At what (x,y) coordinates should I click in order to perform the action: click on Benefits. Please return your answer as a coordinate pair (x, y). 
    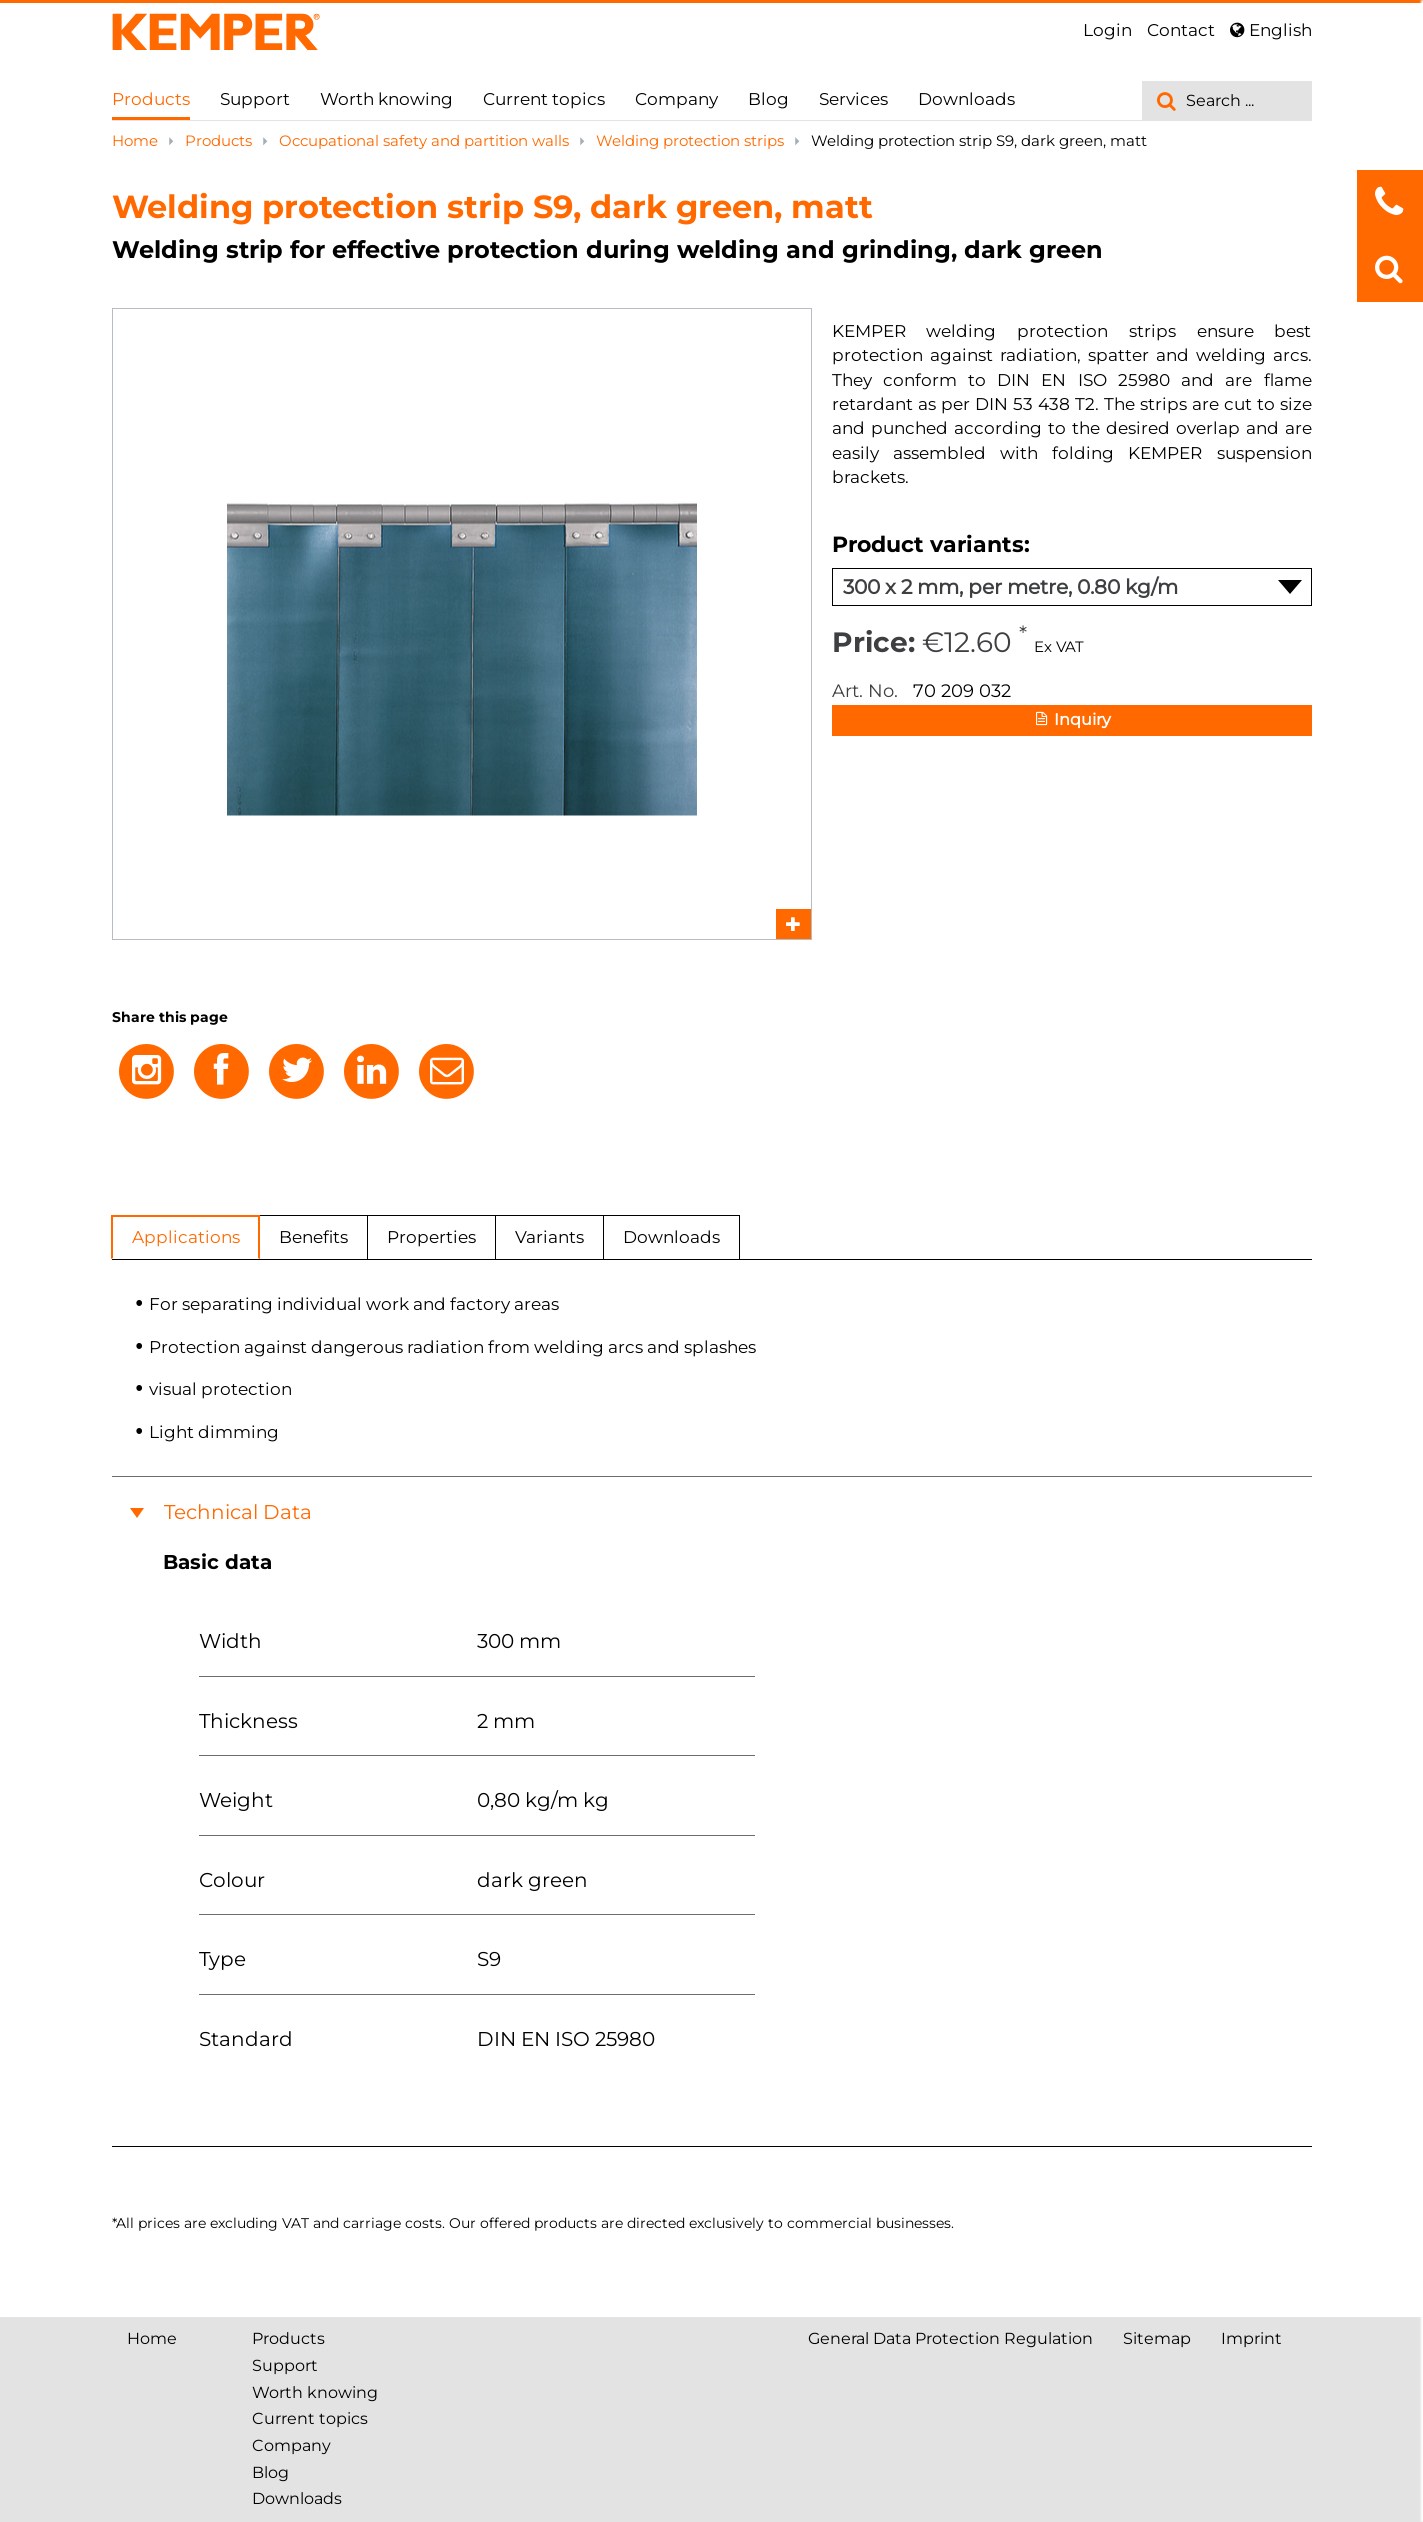
    Looking at the image, I should click on (313, 1237).